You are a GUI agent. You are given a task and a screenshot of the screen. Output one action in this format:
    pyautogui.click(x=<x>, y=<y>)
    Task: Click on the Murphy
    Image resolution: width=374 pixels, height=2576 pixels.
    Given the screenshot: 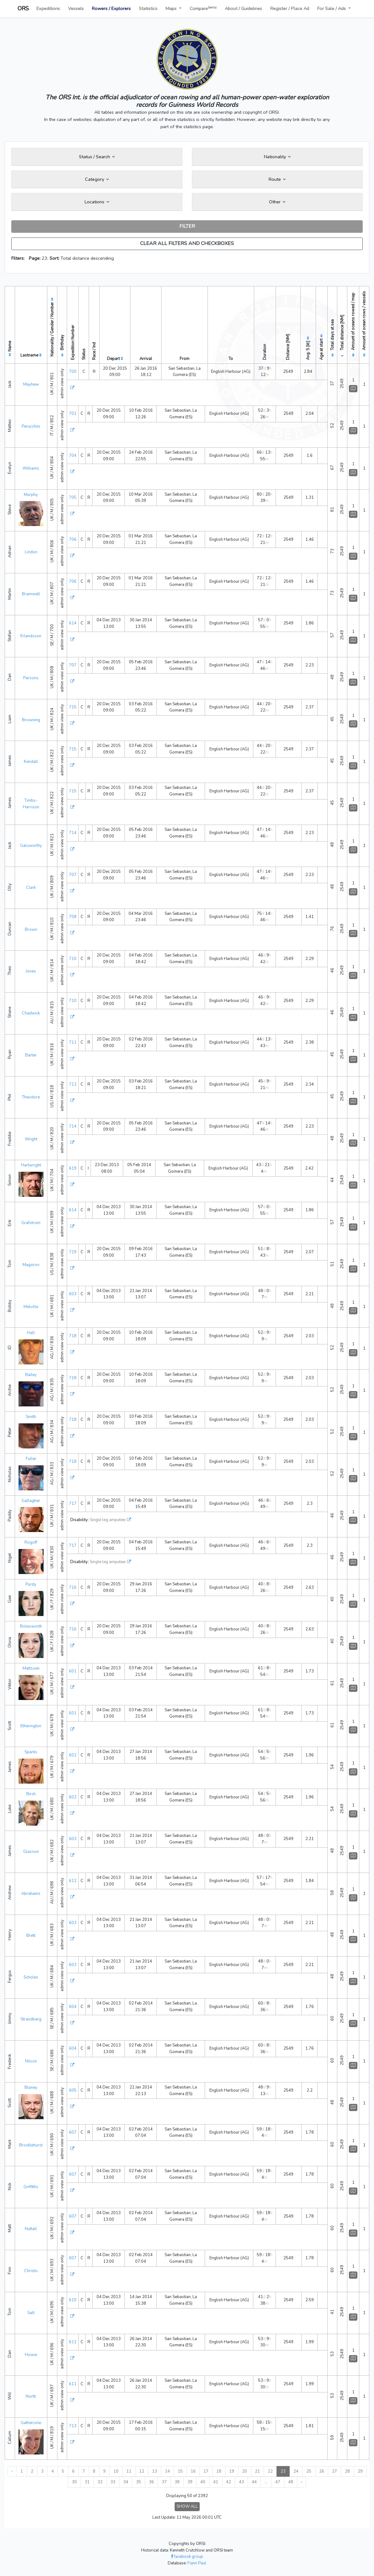 What is the action you would take?
    pyautogui.click(x=31, y=495)
    